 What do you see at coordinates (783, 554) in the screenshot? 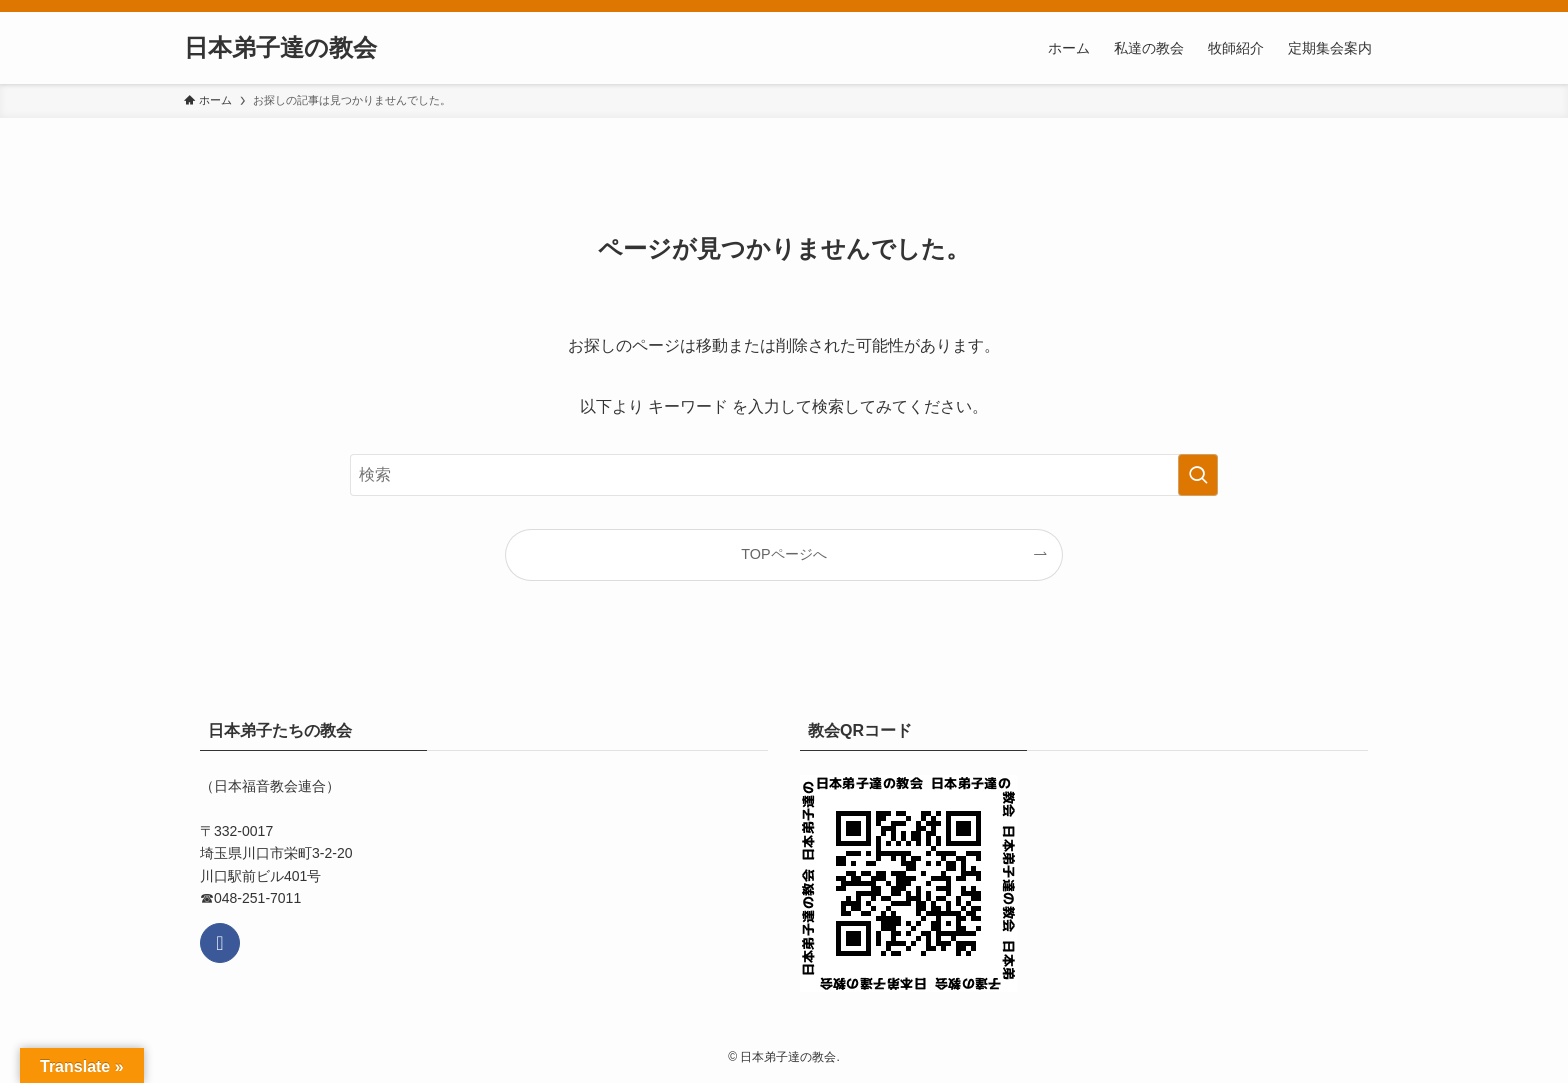
I see `TOPページへ` at bounding box center [783, 554].